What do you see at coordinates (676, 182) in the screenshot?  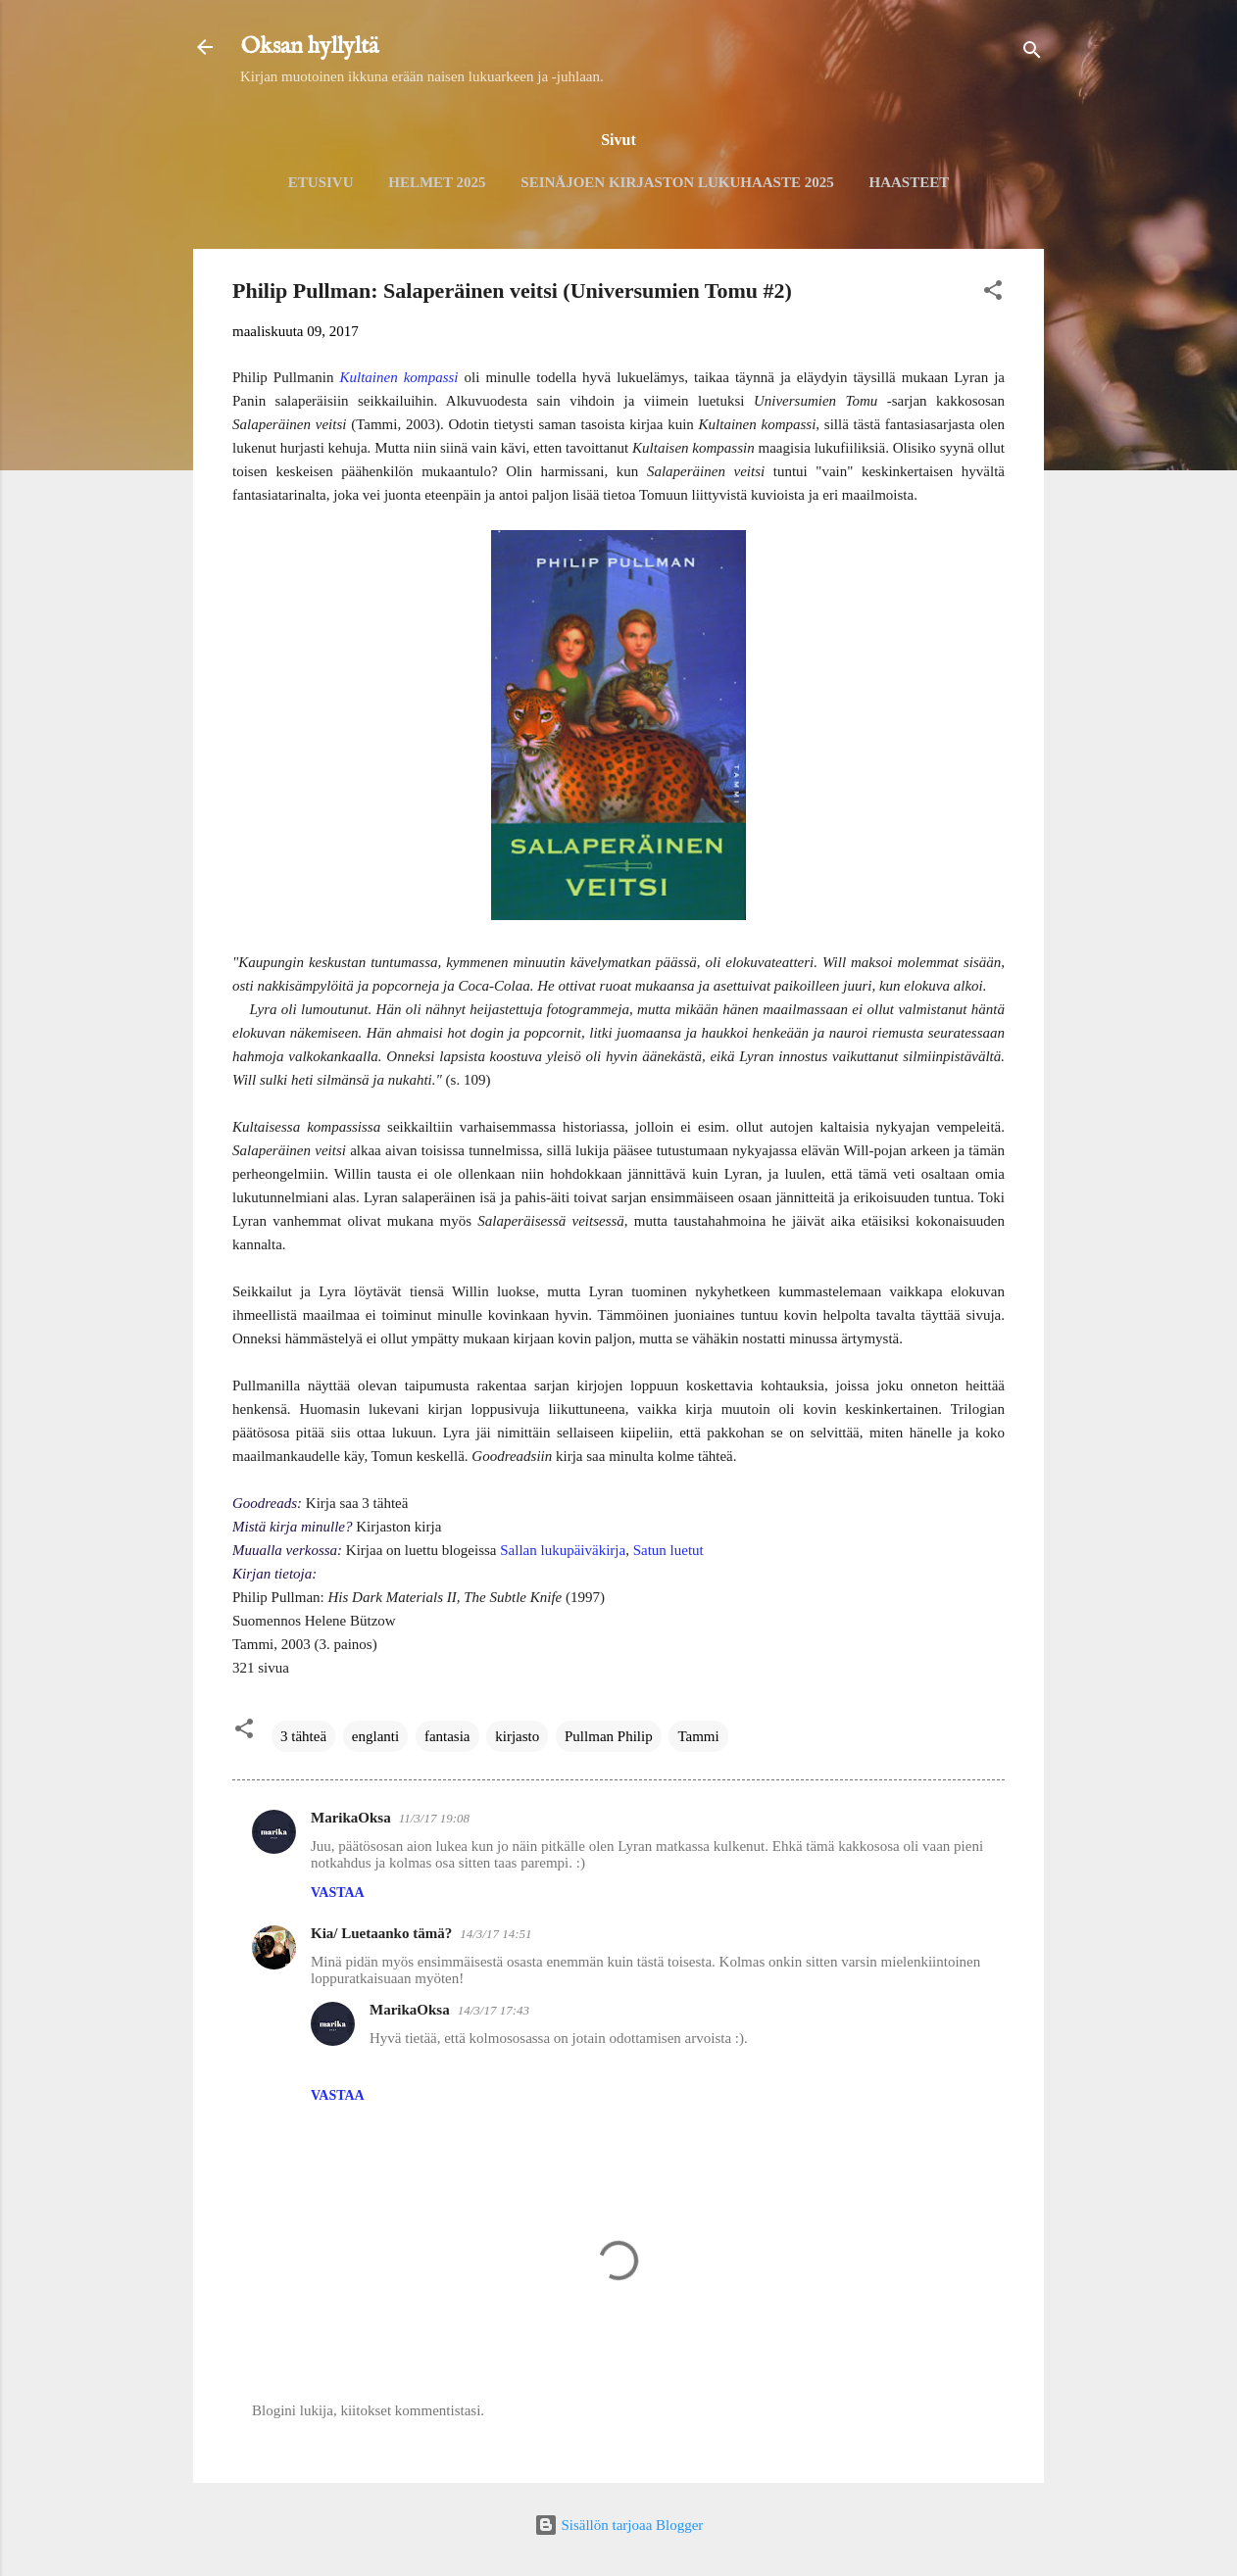 I see `Seinäjoen kirjaston lukuhaaste 2025` at bounding box center [676, 182].